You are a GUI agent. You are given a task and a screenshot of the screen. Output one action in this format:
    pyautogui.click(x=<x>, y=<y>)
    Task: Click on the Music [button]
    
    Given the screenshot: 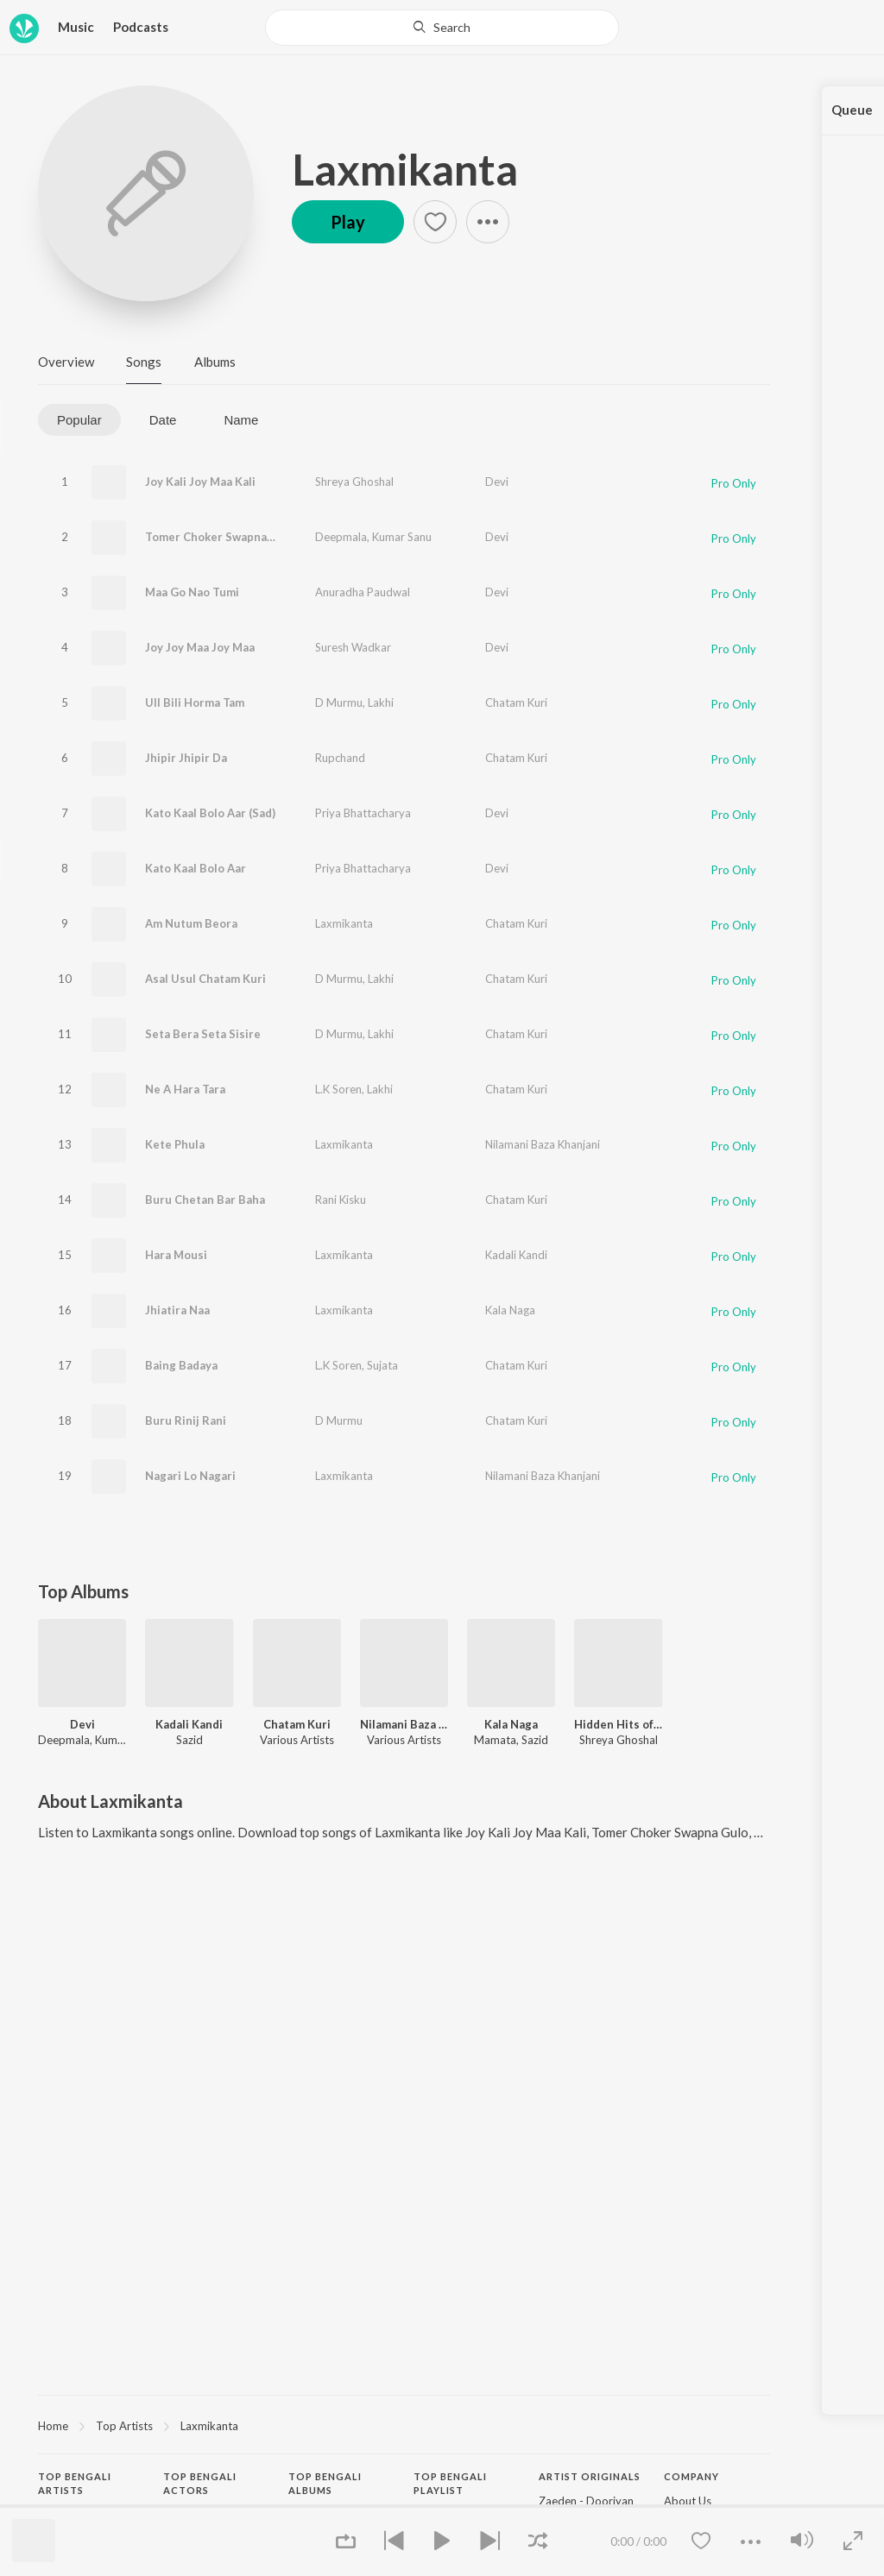 What is the action you would take?
    pyautogui.click(x=76, y=27)
    